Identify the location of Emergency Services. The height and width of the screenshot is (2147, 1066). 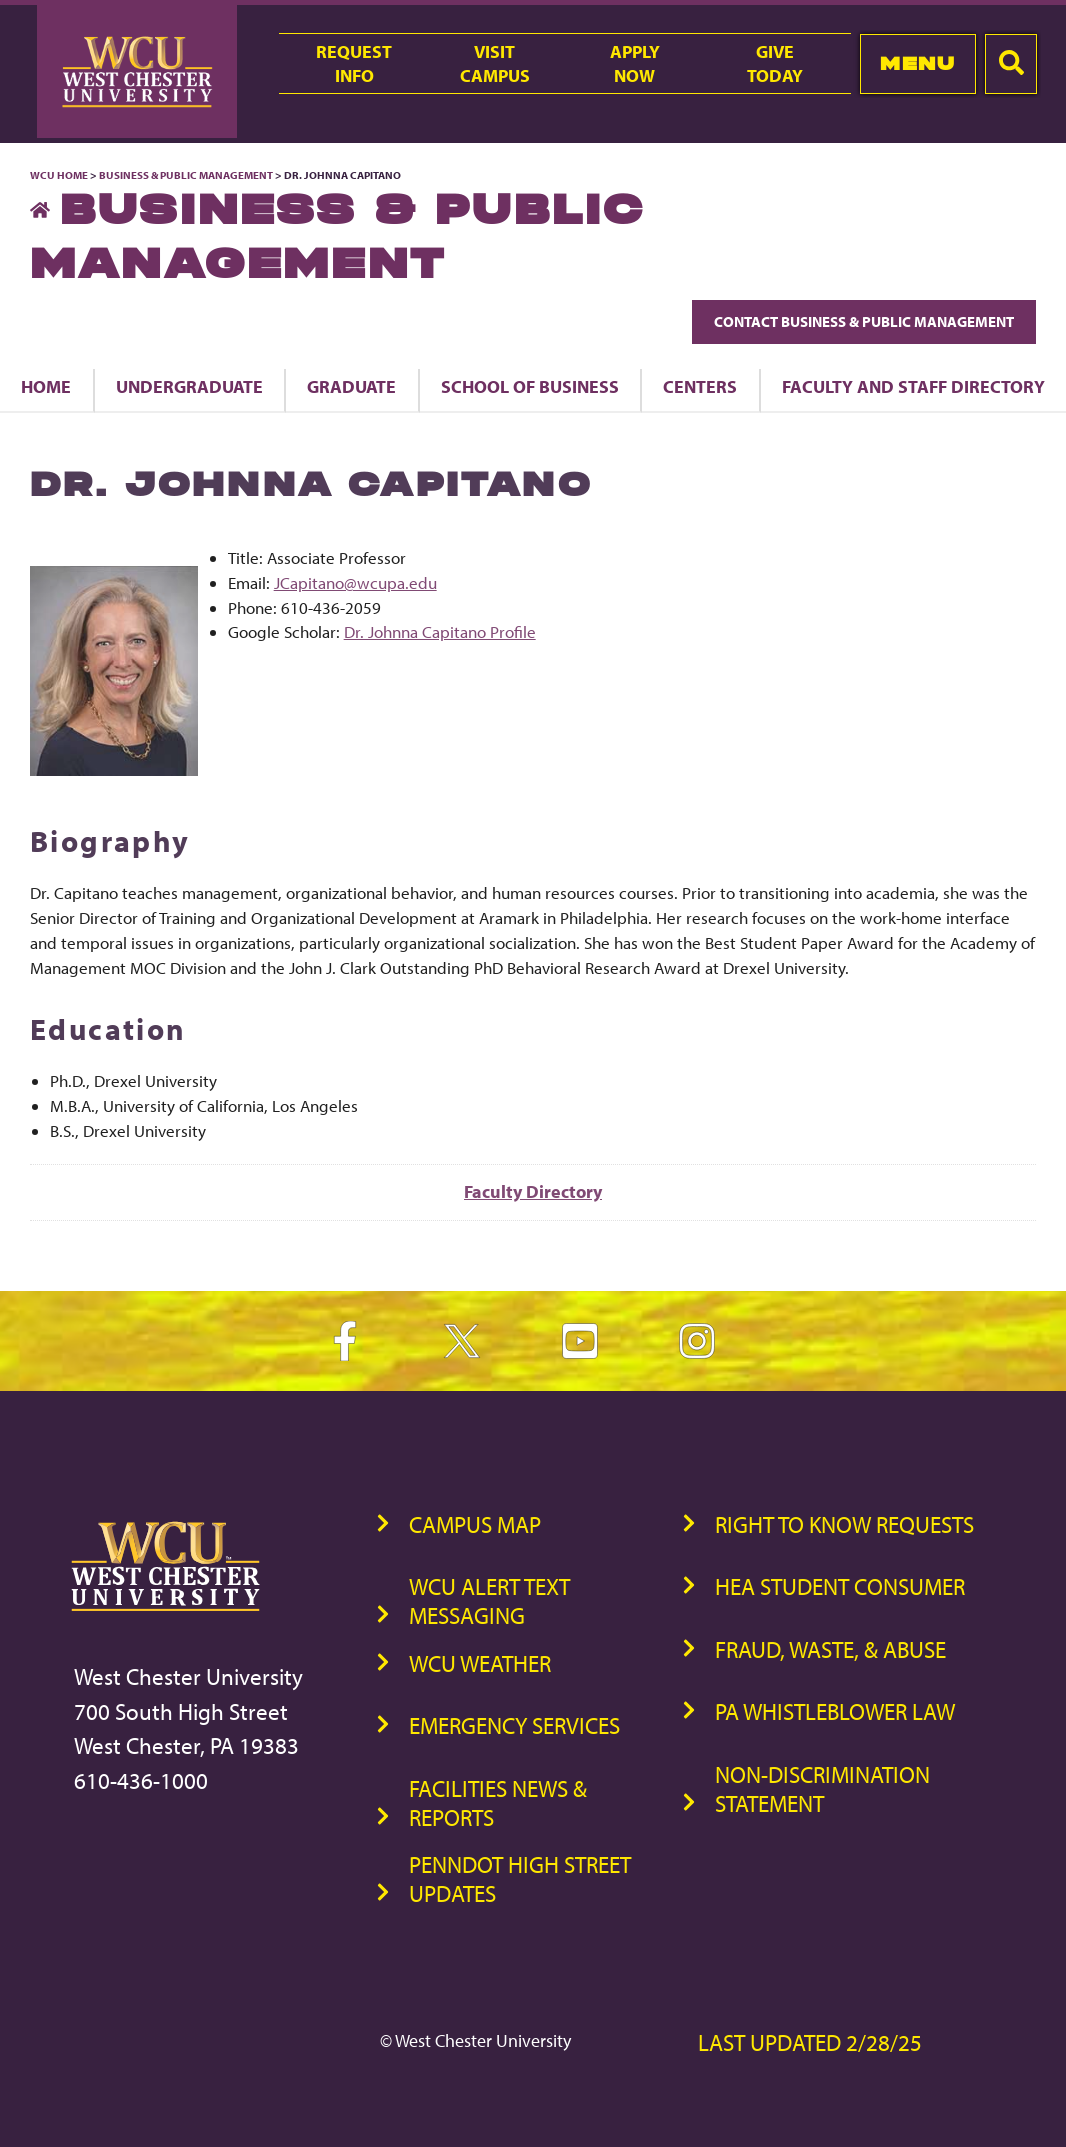
(514, 1725).